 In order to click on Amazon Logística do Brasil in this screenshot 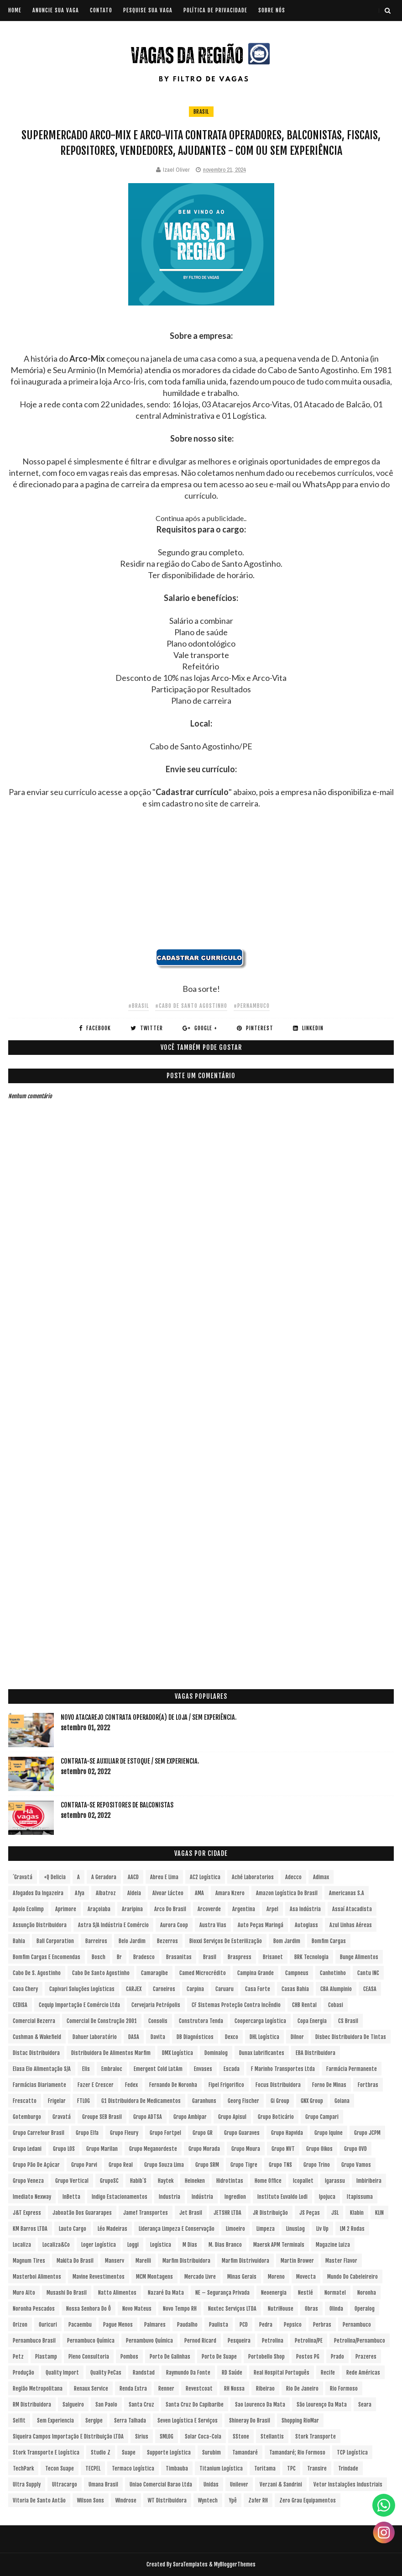, I will do `click(287, 1893)`.